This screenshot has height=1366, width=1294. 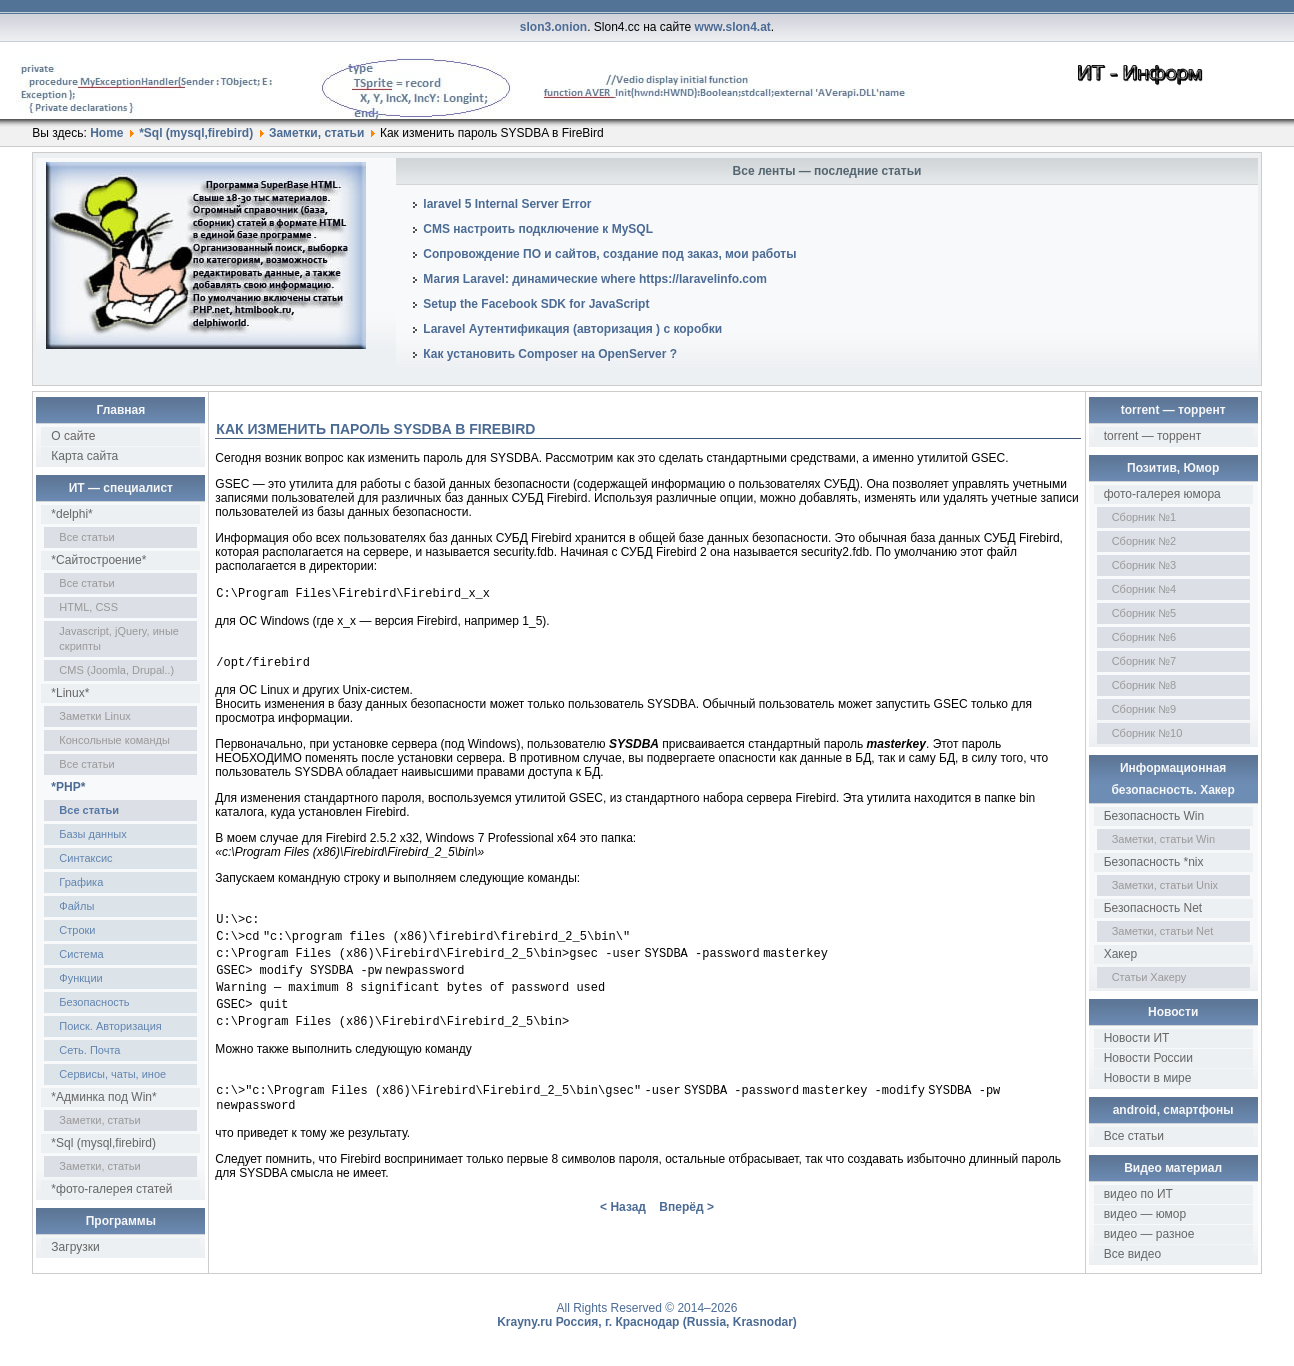 I want to click on видео — юмор, so click(x=1145, y=1214).